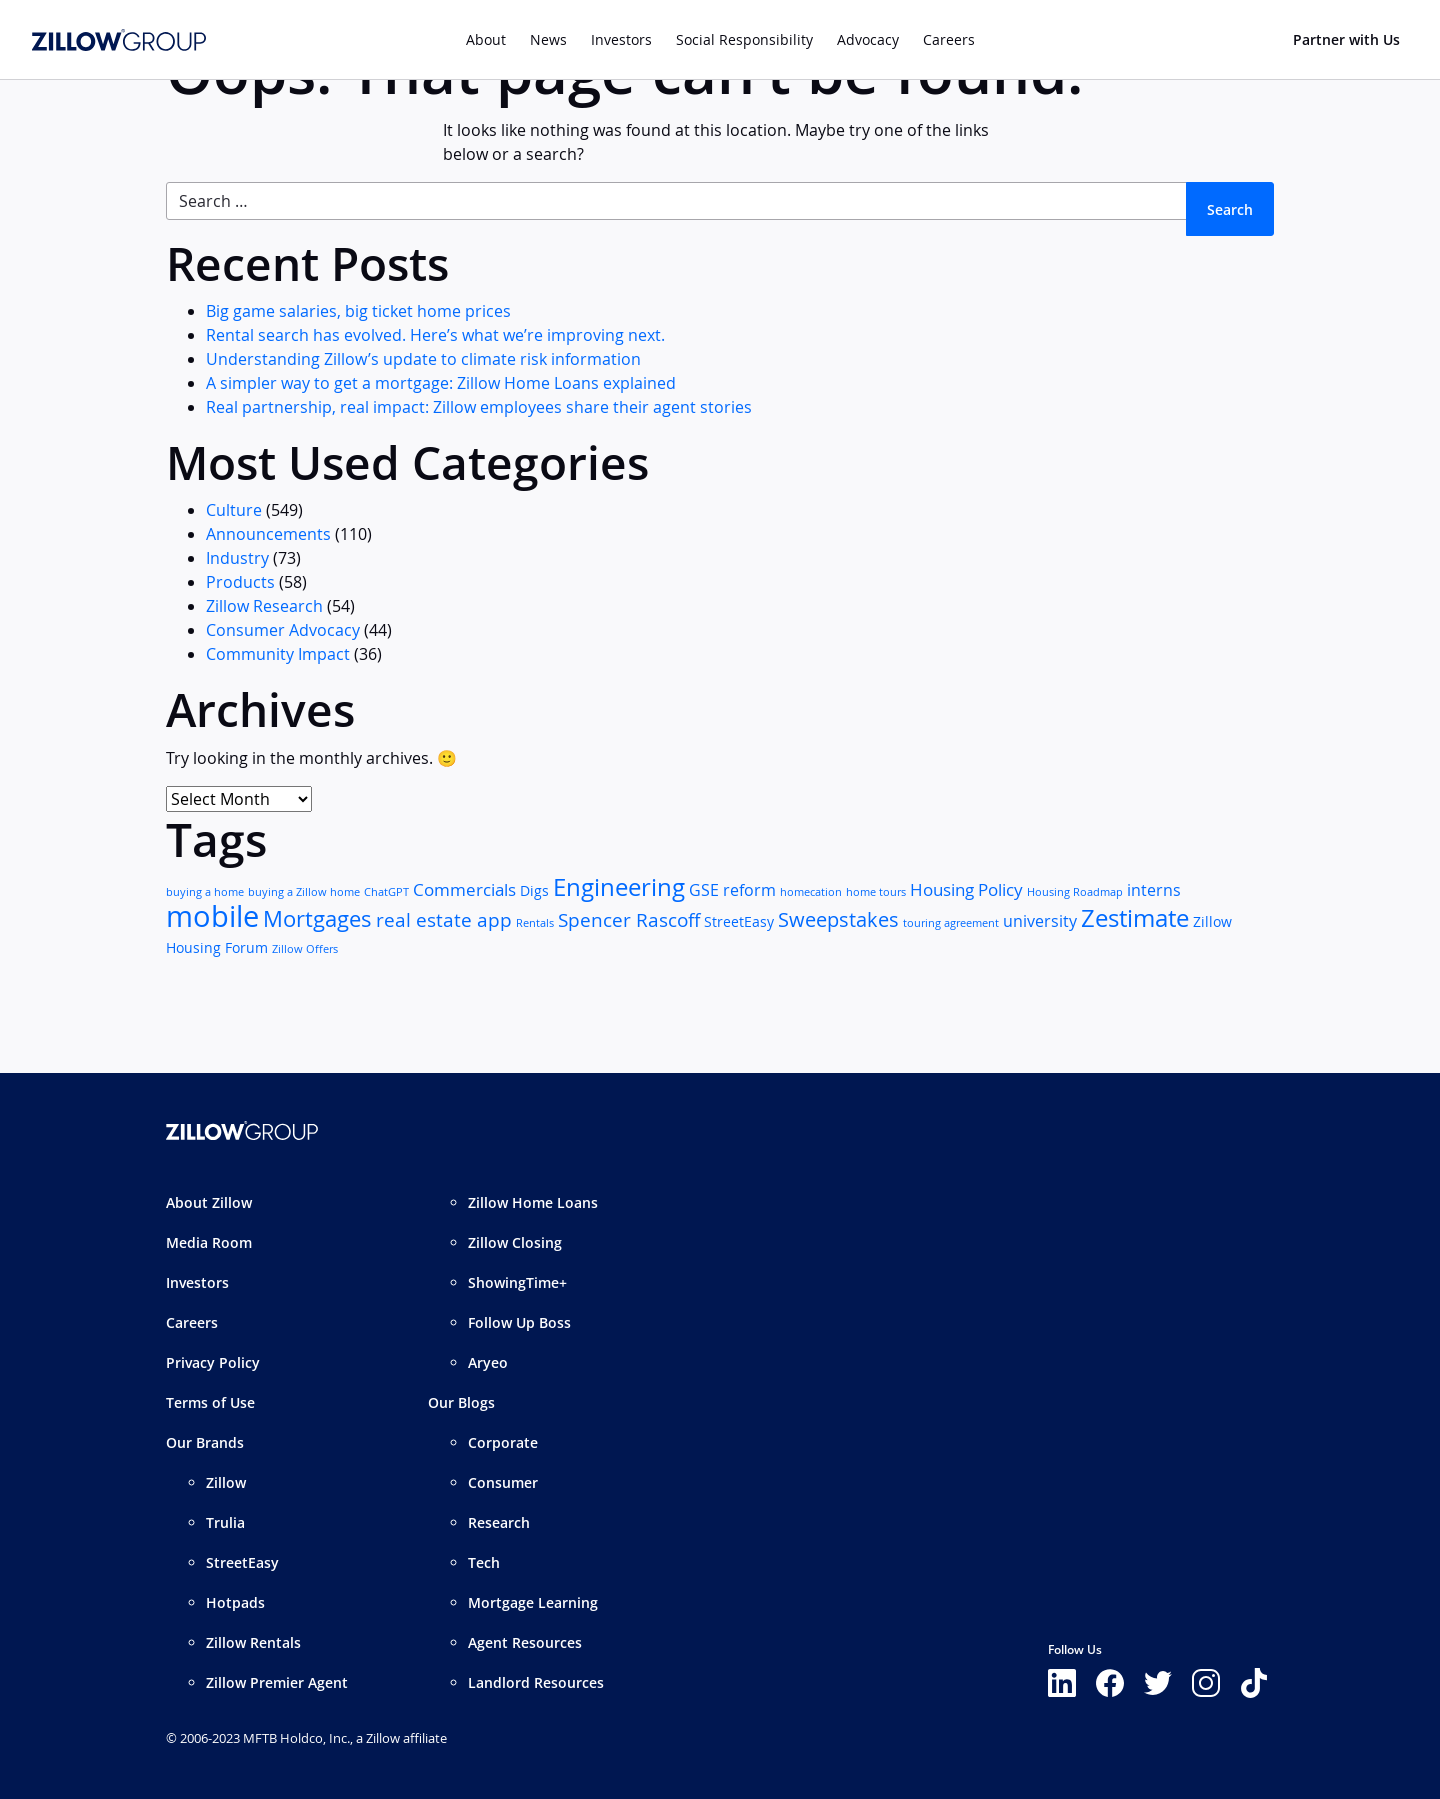  I want to click on StreetEasy [StreetEasy (2 items)], so click(739, 922).